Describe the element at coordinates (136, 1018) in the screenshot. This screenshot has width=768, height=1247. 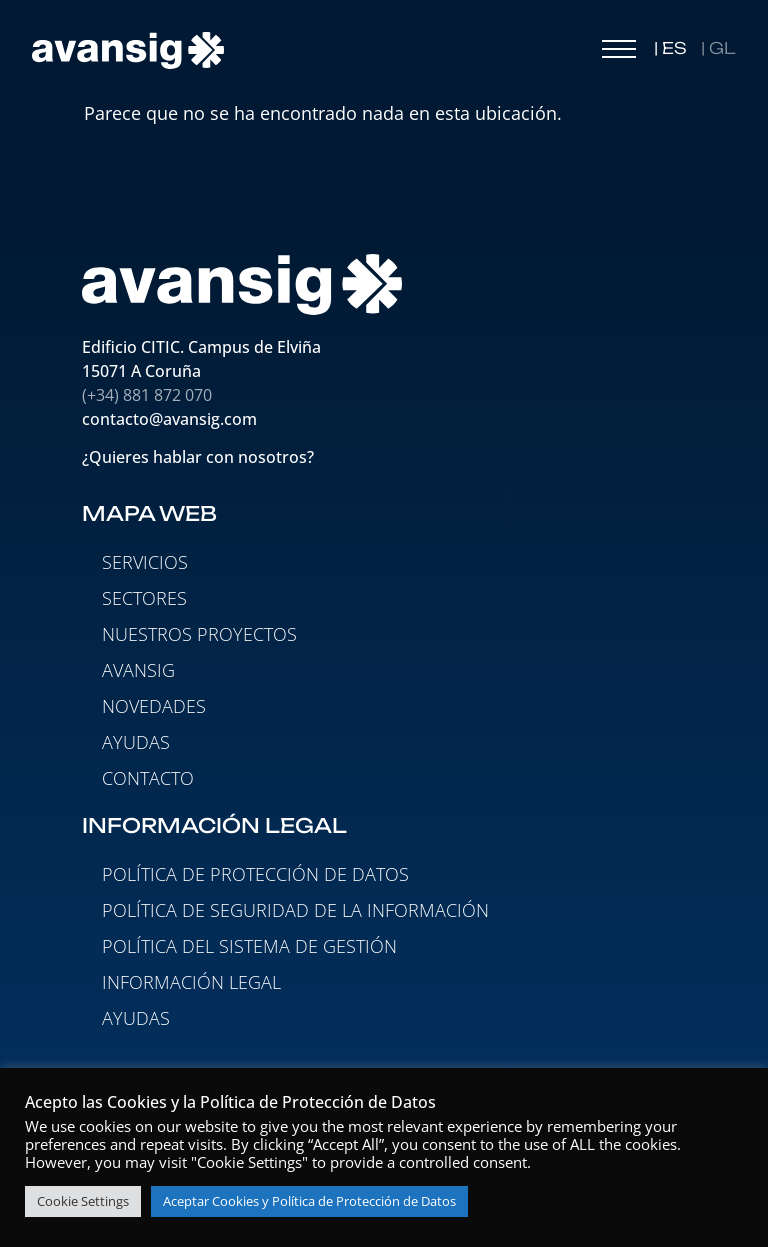
I see `Ayudas` at that location.